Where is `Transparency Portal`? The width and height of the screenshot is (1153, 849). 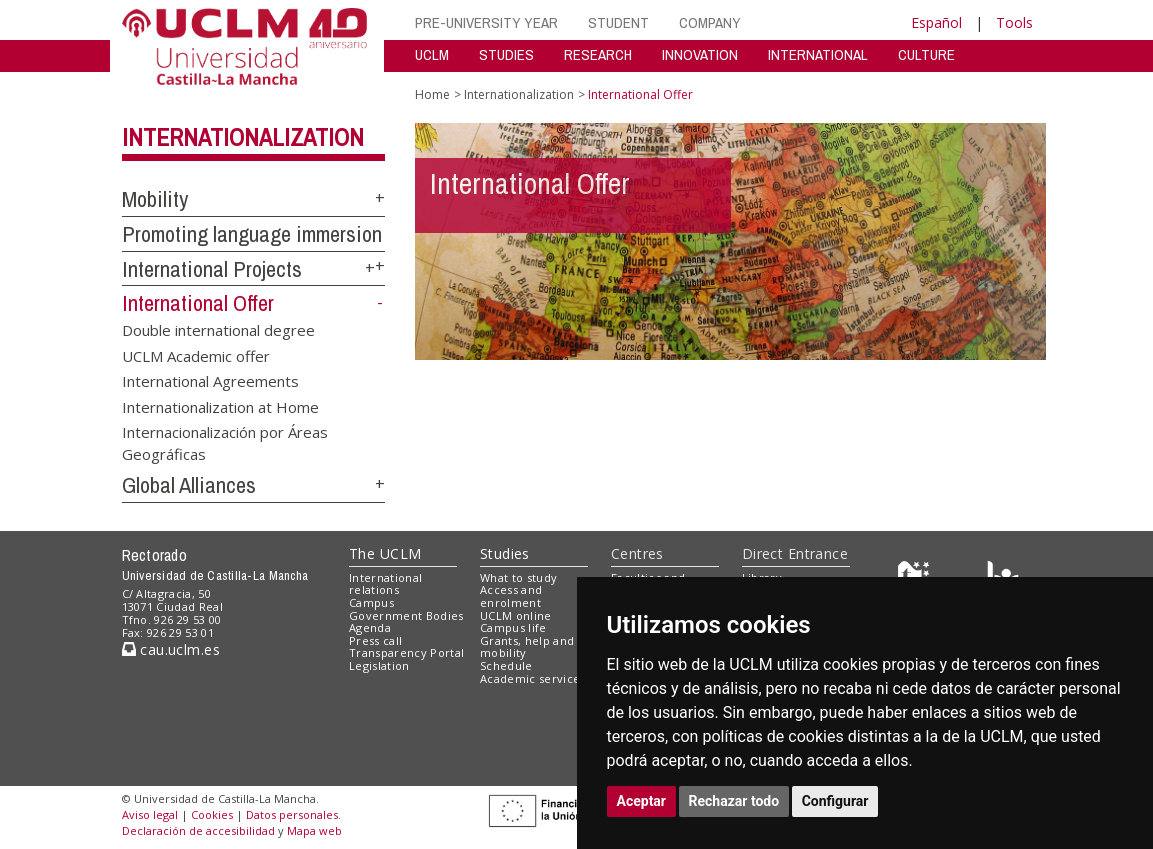
Transparency Portal is located at coordinates (406, 652).